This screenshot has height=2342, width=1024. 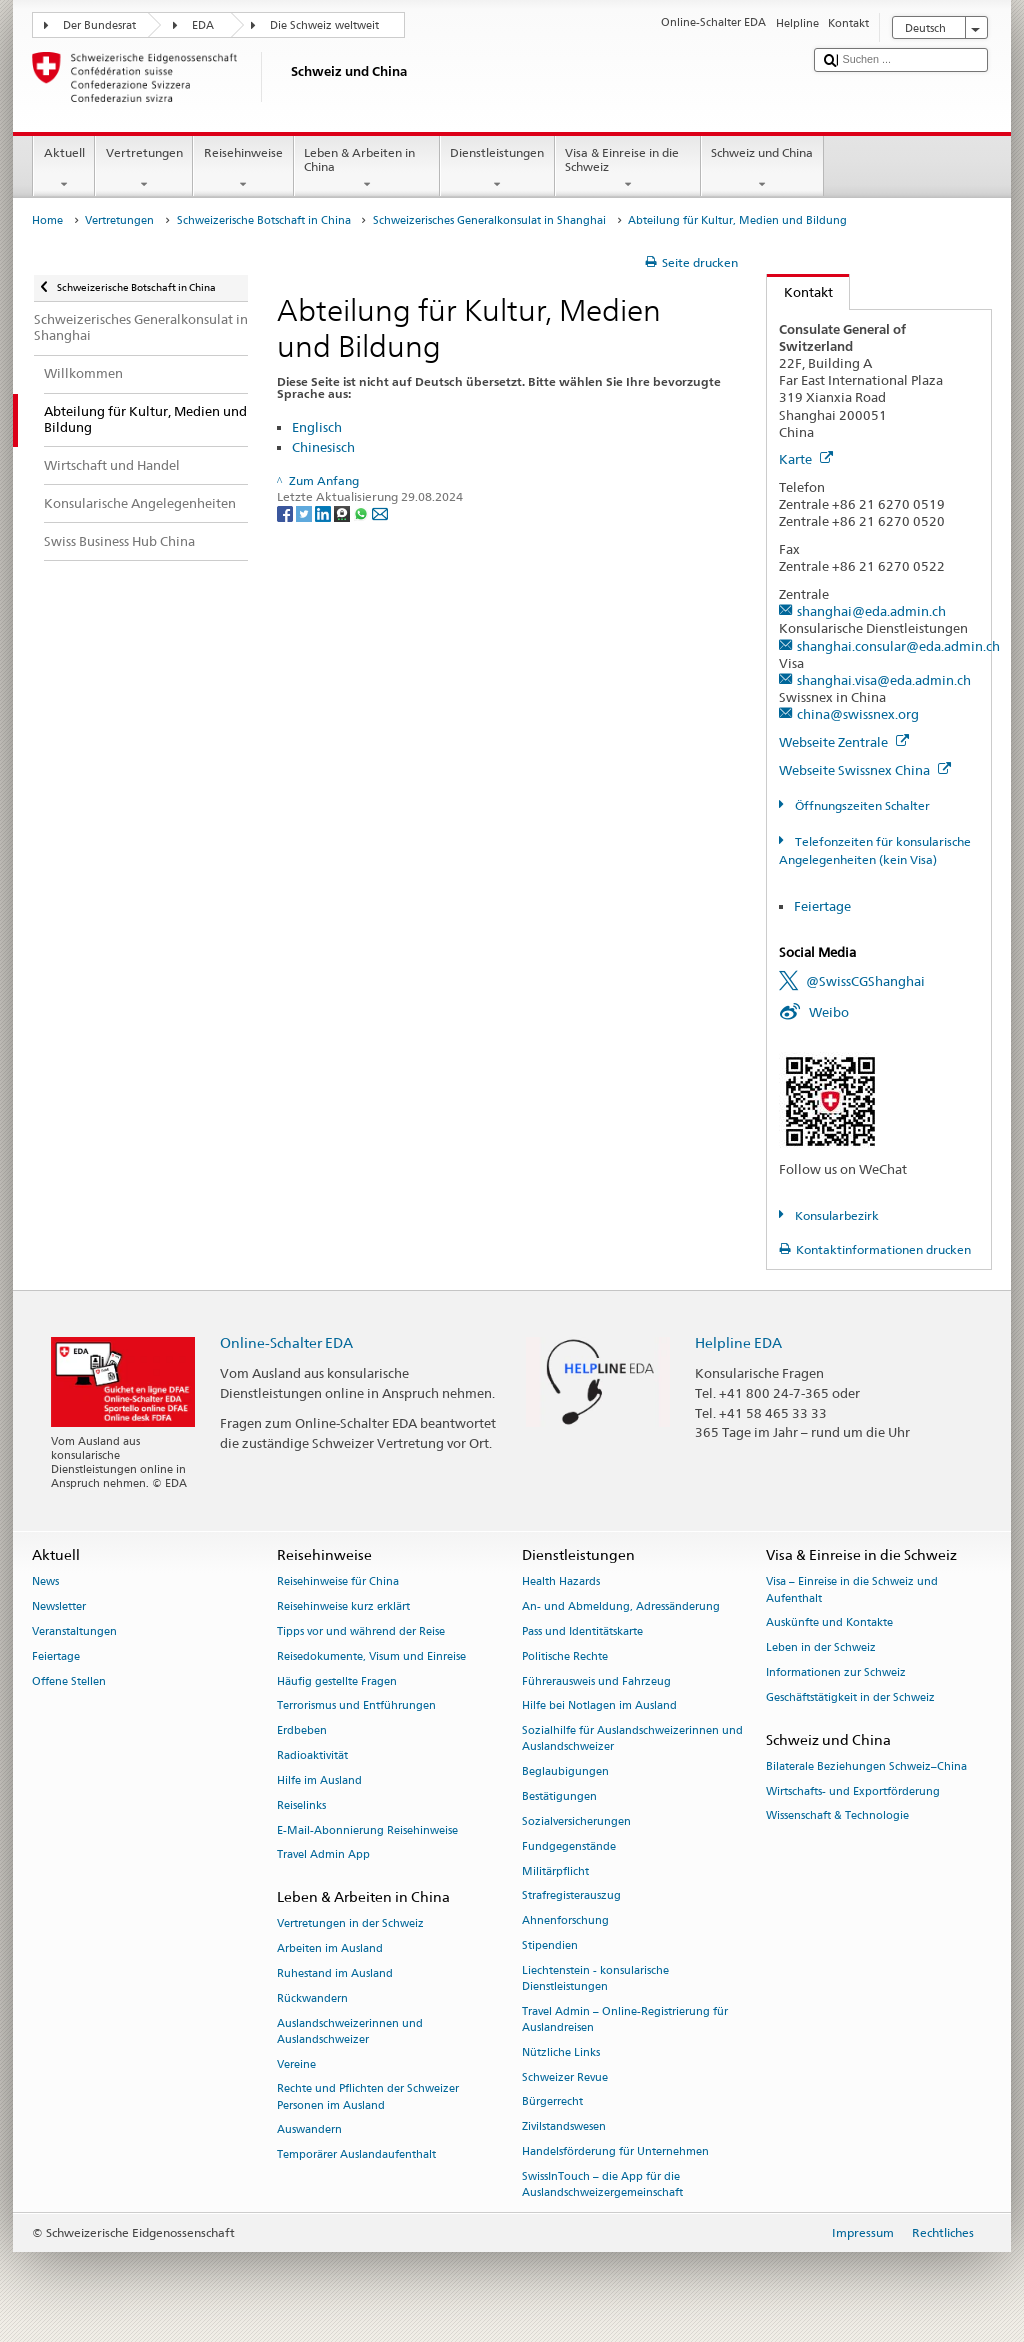 I want to click on Strafregisterauszug, so click(x=571, y=1896).